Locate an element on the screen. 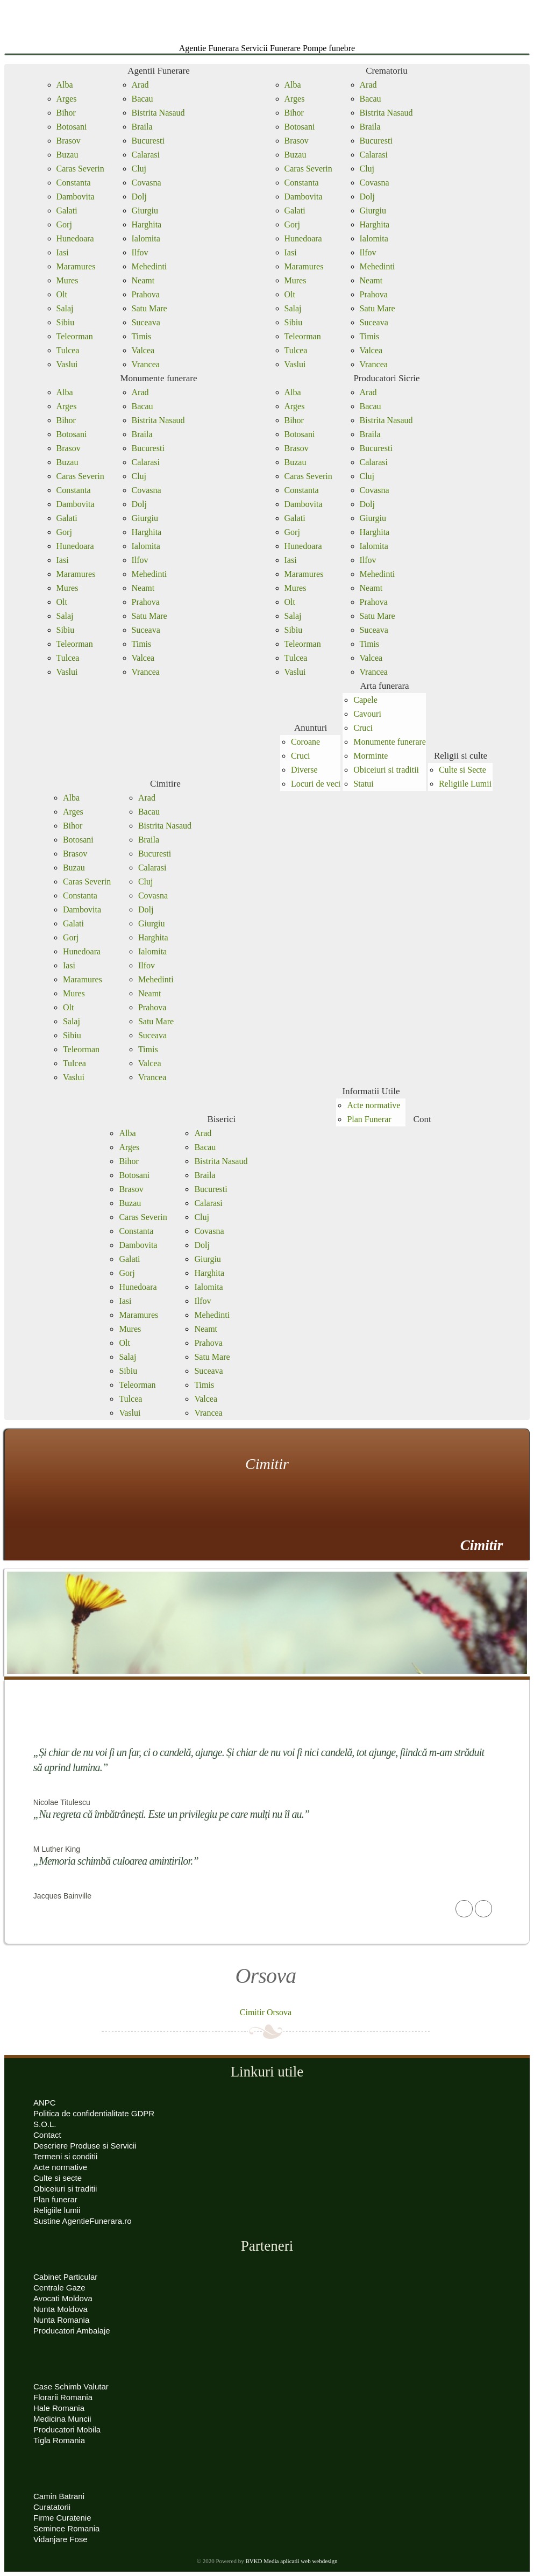 This screenshot has width=534, height=2576. Vrancea is located at coordinates (146, 364).